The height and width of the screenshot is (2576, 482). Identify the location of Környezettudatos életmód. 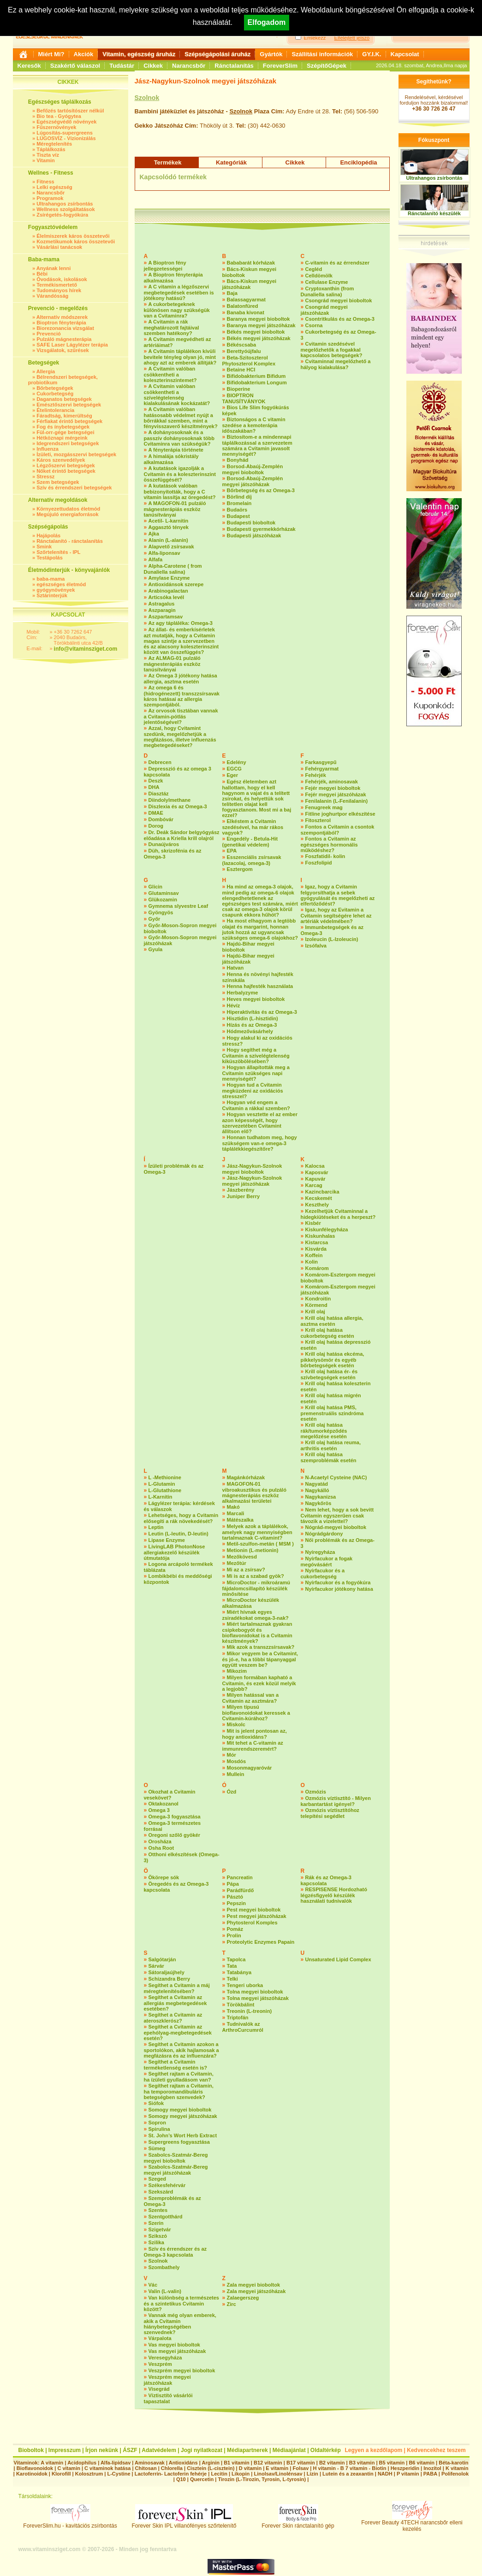
(68, 509).